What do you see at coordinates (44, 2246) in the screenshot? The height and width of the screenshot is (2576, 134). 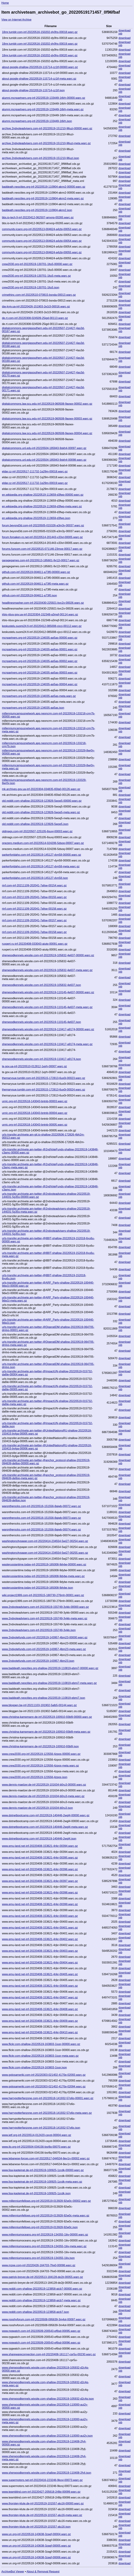 I see `www.millenniumoceans.org-inf-20220519-134355-1liiv-meta.warc.gz` at bounding box center [44, 2246].